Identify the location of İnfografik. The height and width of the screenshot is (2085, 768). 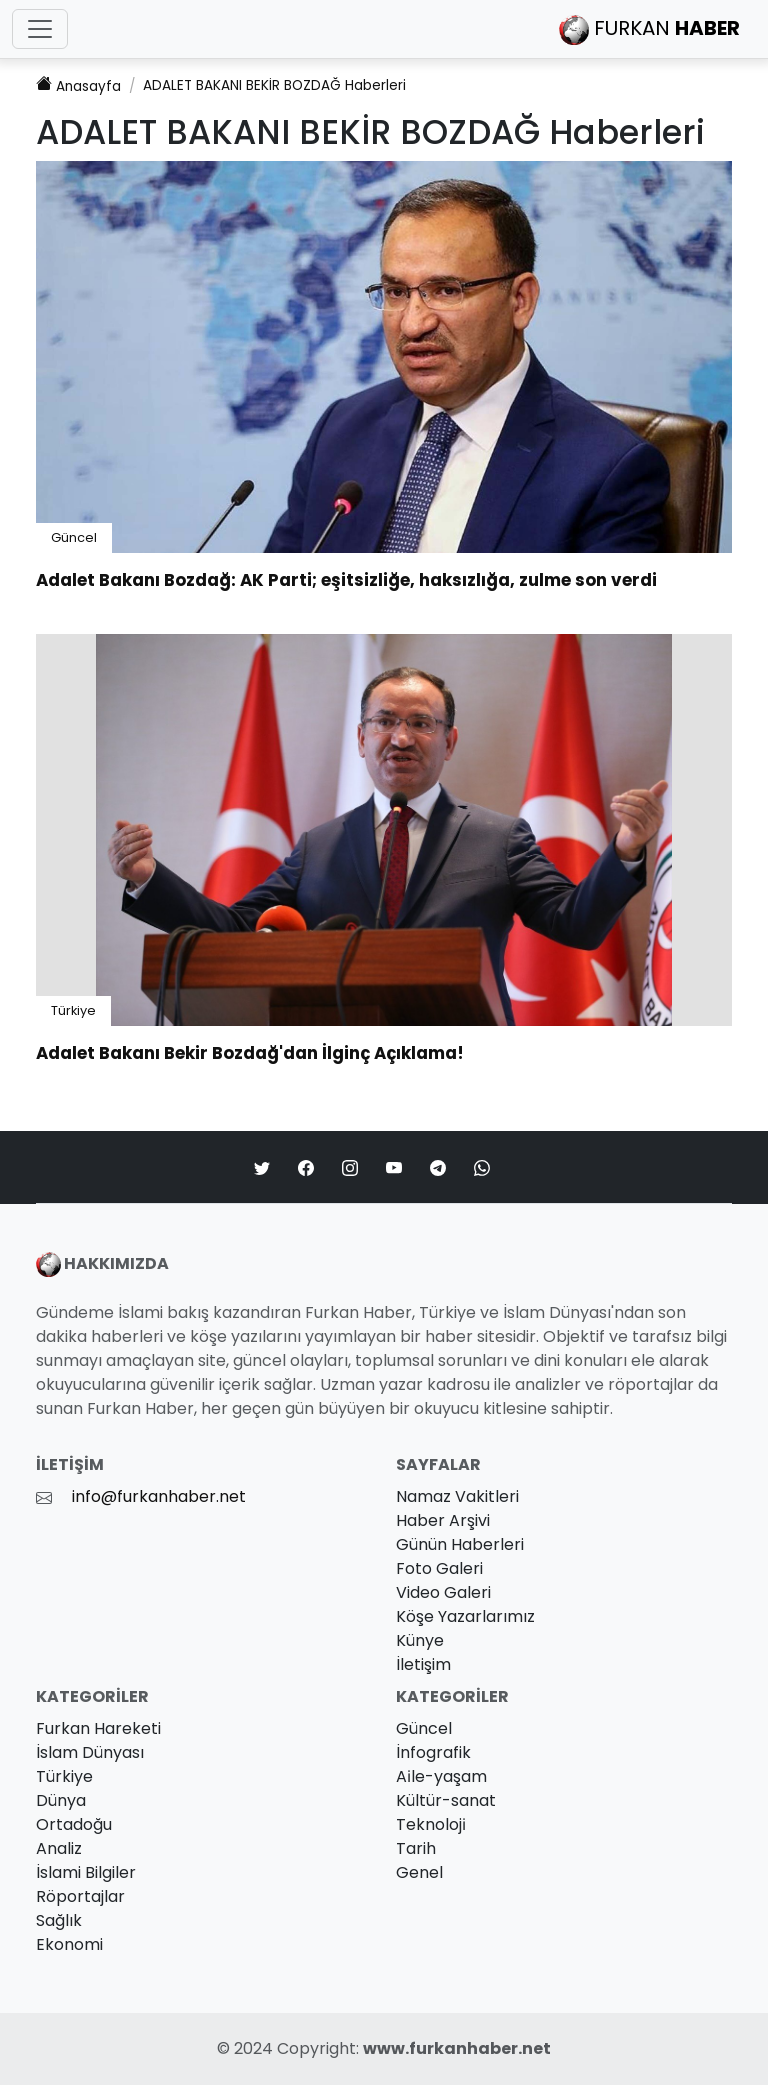
(433, 1752).